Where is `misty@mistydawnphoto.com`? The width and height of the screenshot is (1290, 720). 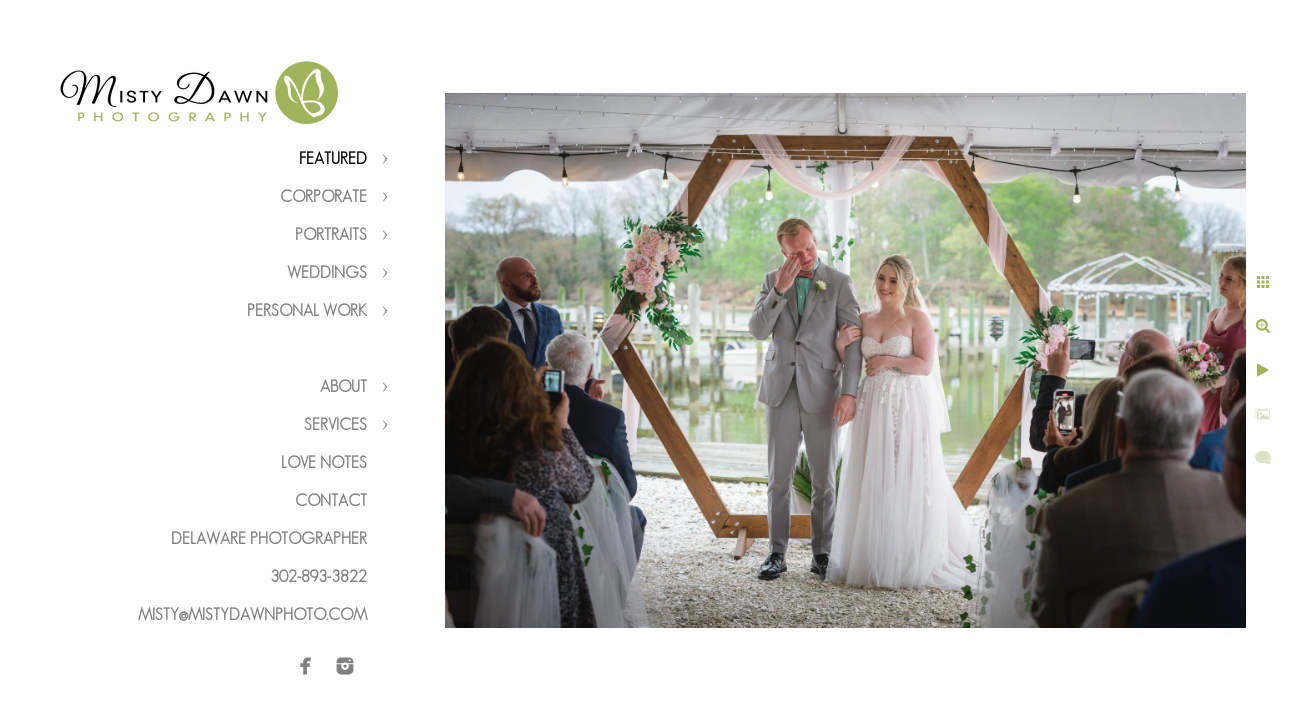
misty@mistydawnphoto.com is located at coordinates (252, 614).